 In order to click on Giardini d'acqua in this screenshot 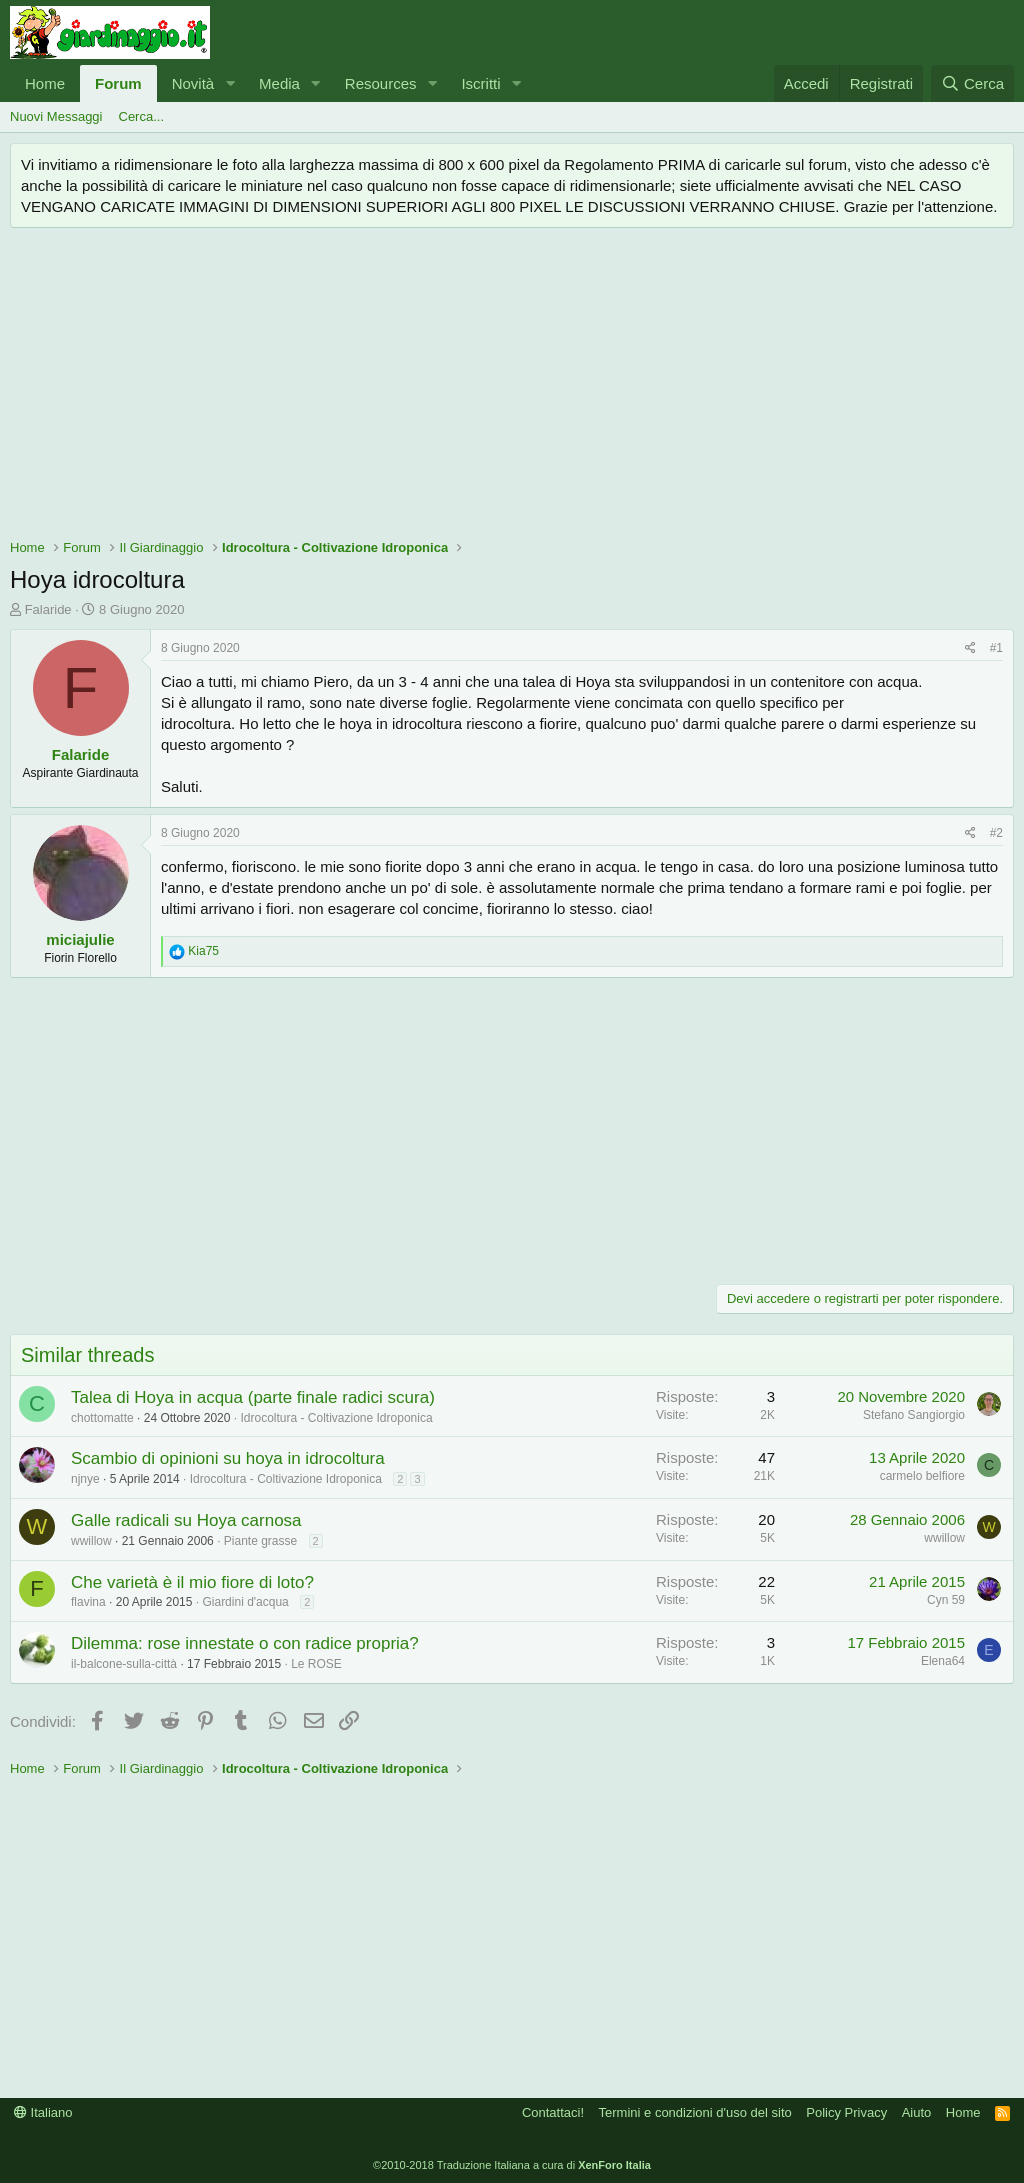, I will do `click(245, 1602)`.